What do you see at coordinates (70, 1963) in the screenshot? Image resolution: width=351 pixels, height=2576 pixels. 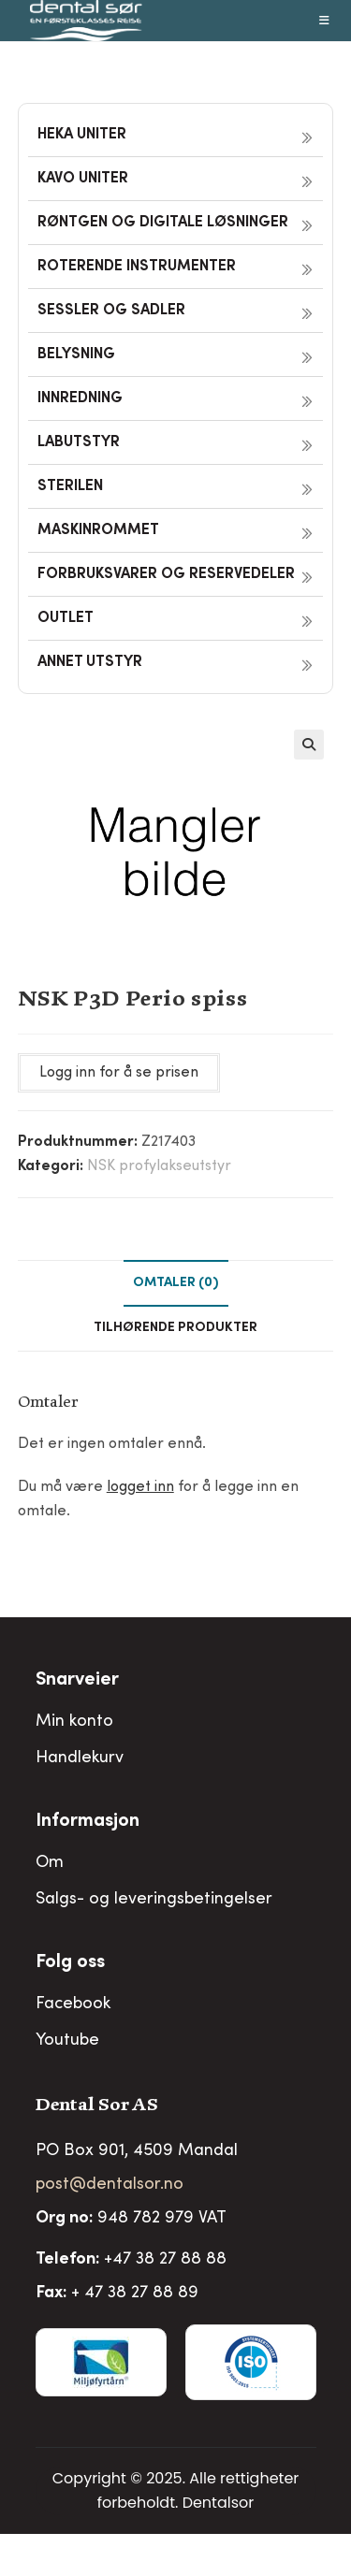 I see `Folg oss` at bounding box center [70, 1963].